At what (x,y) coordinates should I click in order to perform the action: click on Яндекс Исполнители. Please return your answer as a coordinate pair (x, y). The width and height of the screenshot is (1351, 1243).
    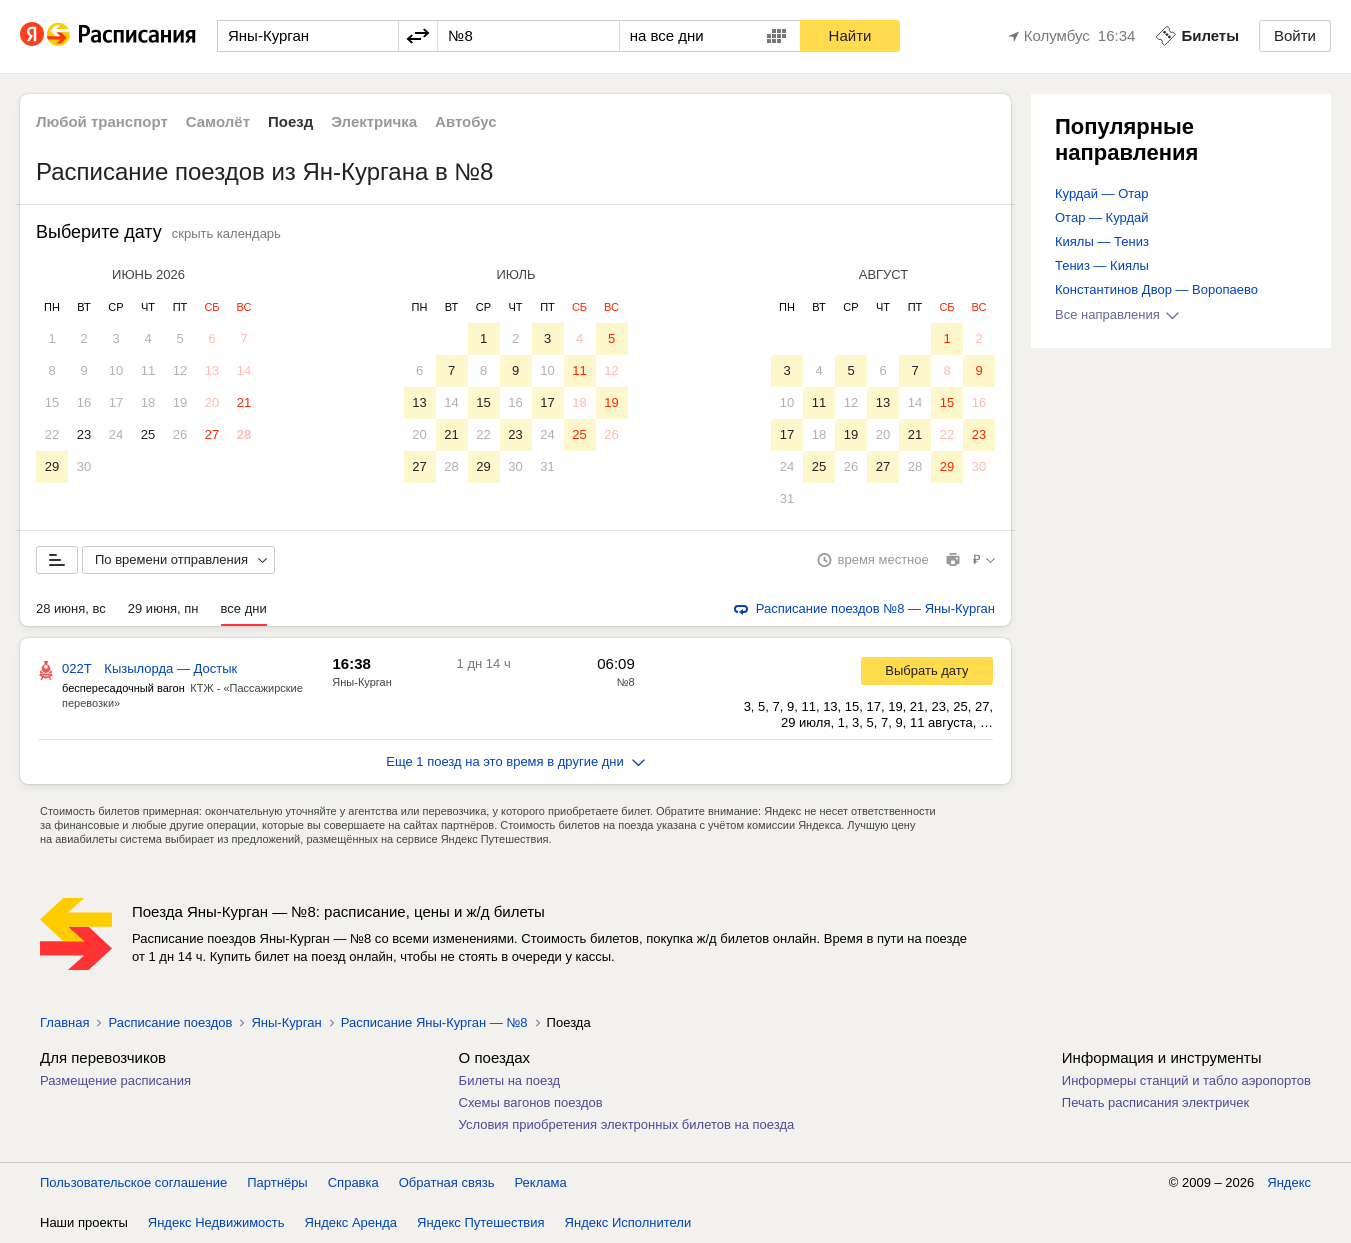
    Looking at the image, I should click on (628, 1222).